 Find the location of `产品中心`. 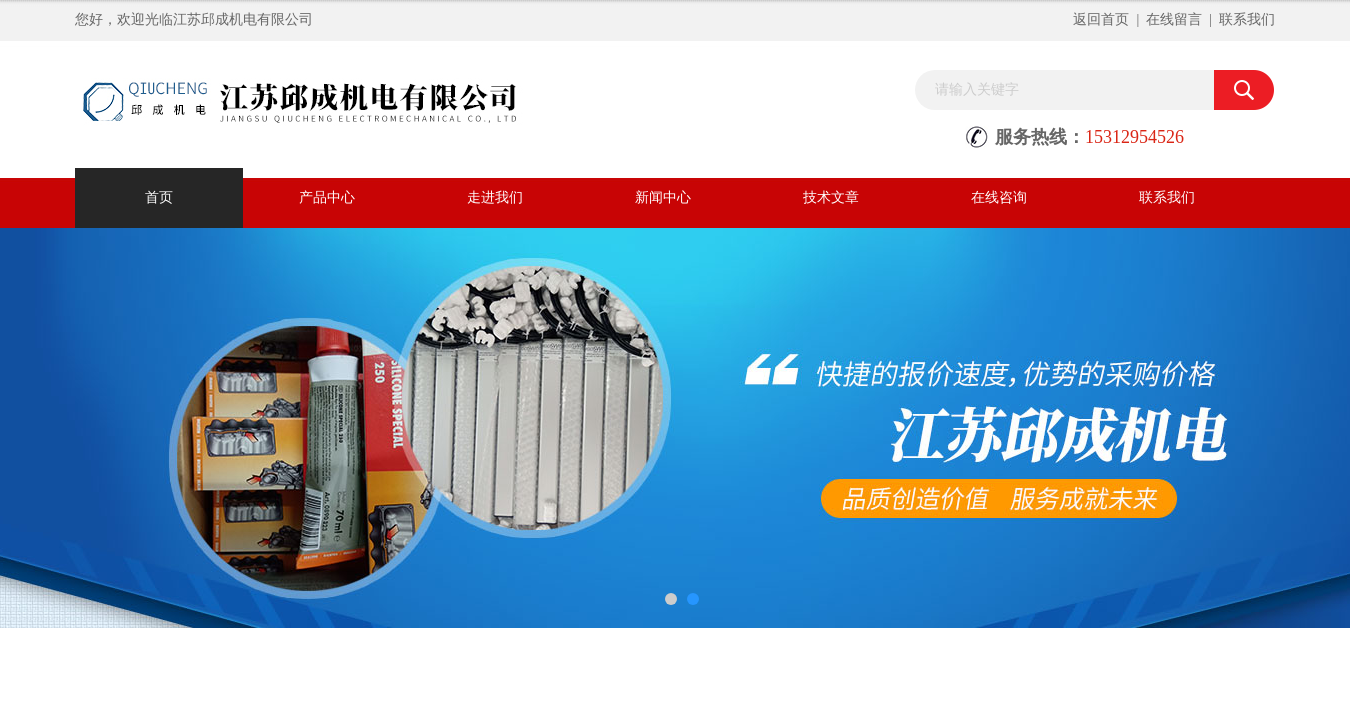

产品中心 is located at coordinates (327, 197).